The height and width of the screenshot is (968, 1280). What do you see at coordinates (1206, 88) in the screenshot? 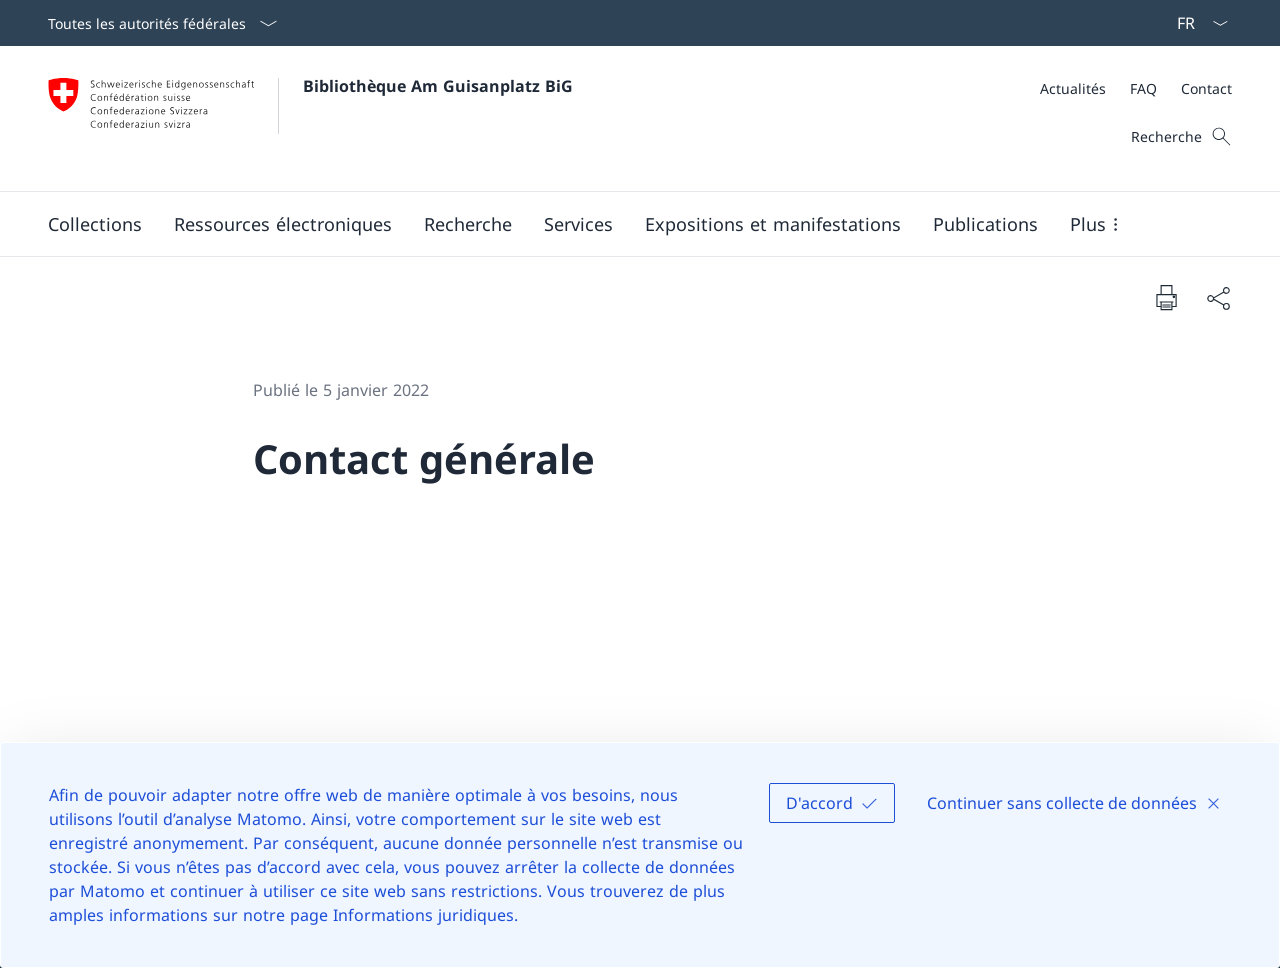
I see `[Contact]` at bounding box center [1206, 88].